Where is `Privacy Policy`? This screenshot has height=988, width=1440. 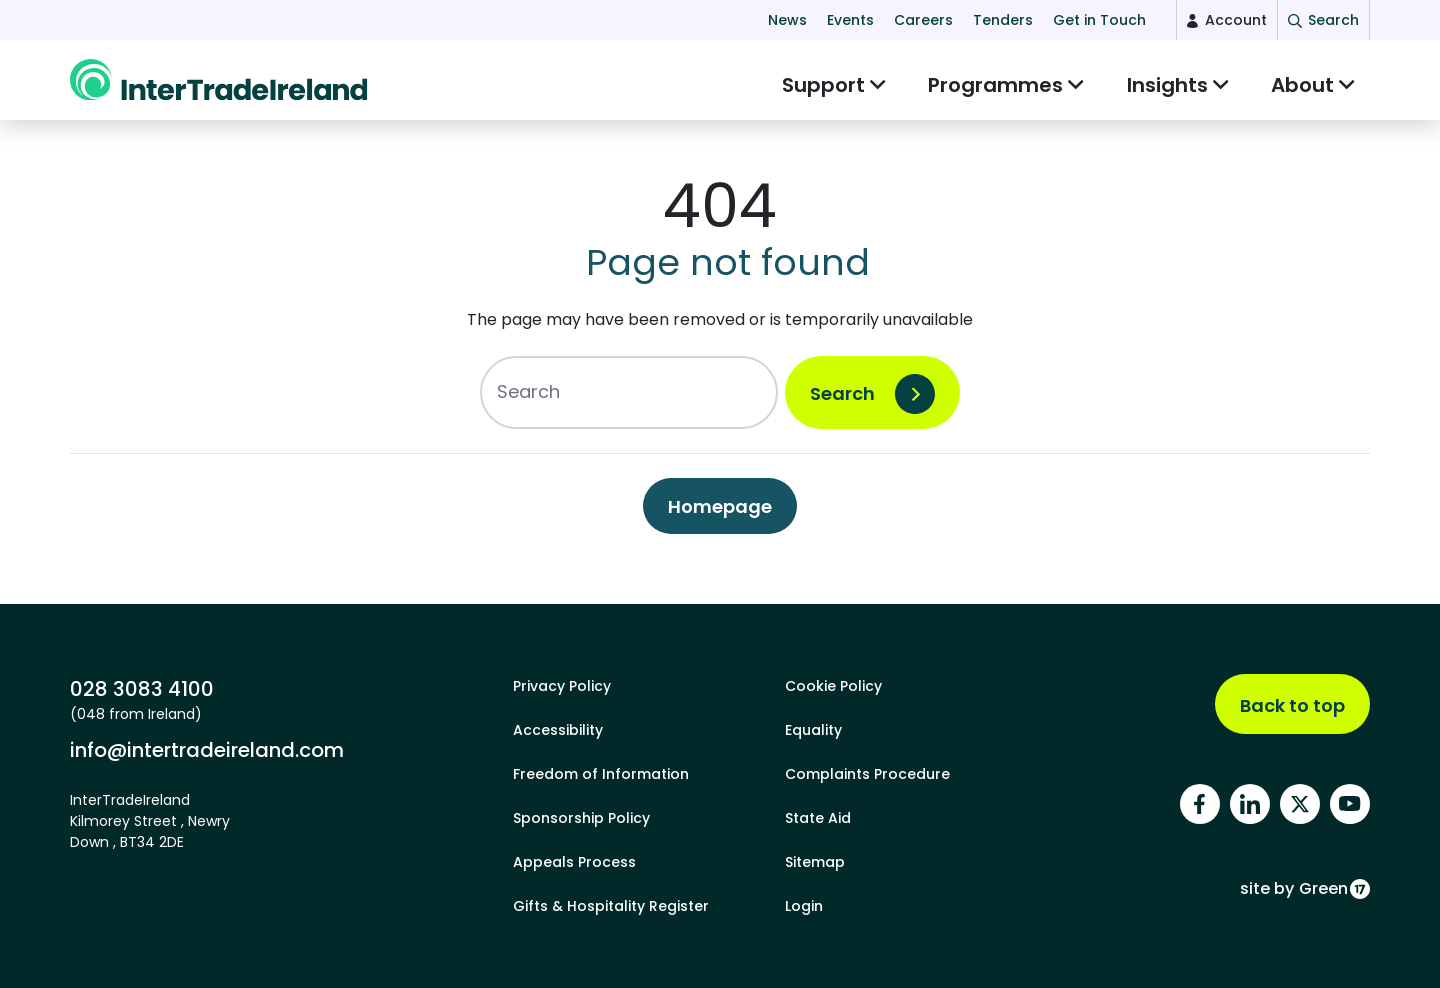 Privacy Policy is located at coordinates (562, 686).